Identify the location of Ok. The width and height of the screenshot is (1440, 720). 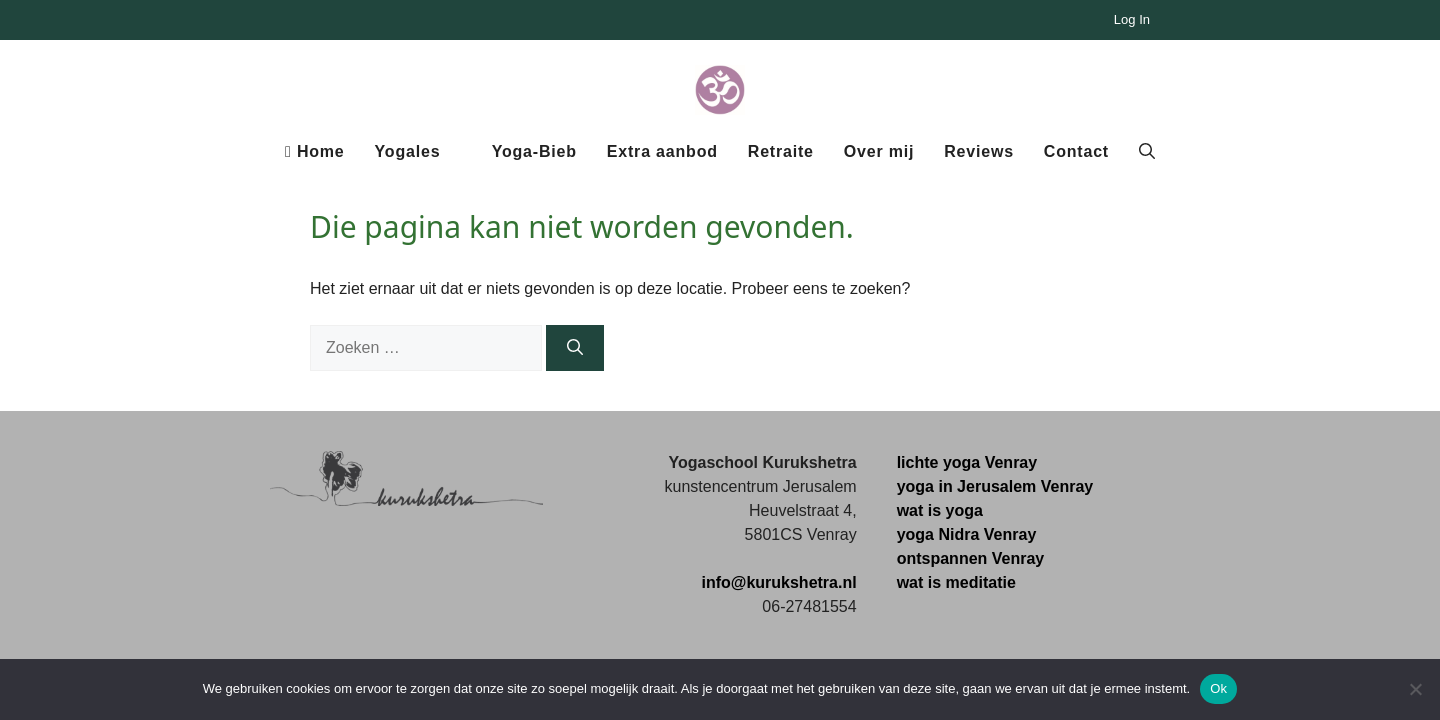
(1218, 688).